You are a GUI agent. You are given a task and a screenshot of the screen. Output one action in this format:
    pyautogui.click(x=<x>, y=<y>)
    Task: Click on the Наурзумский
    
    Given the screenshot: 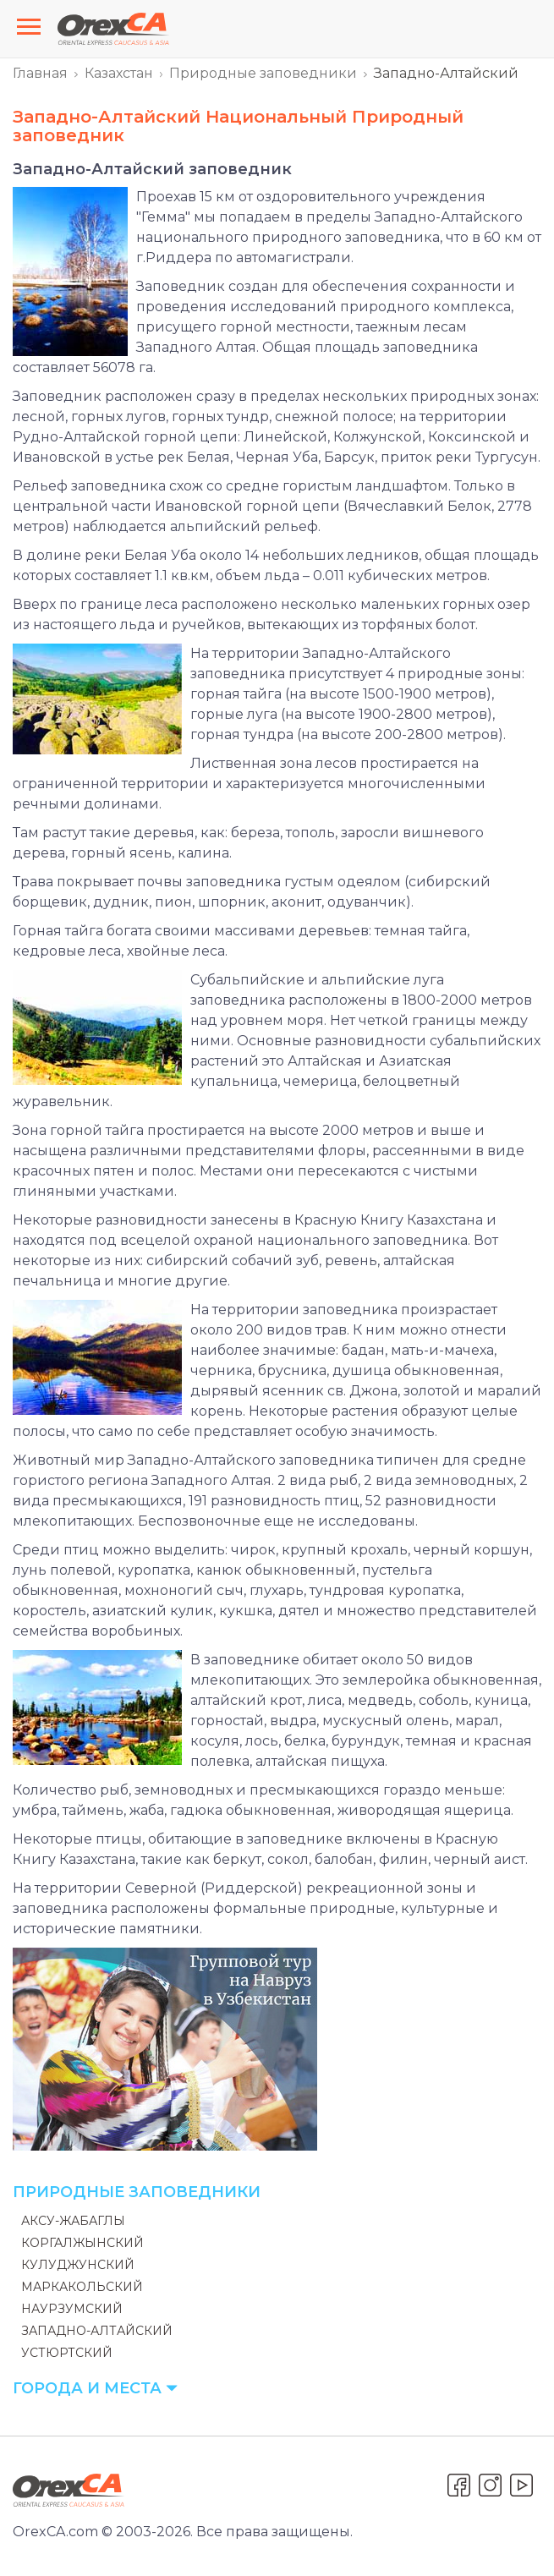 What is the action you would take?
    pyautogui.click(x=72, y=2308)
    